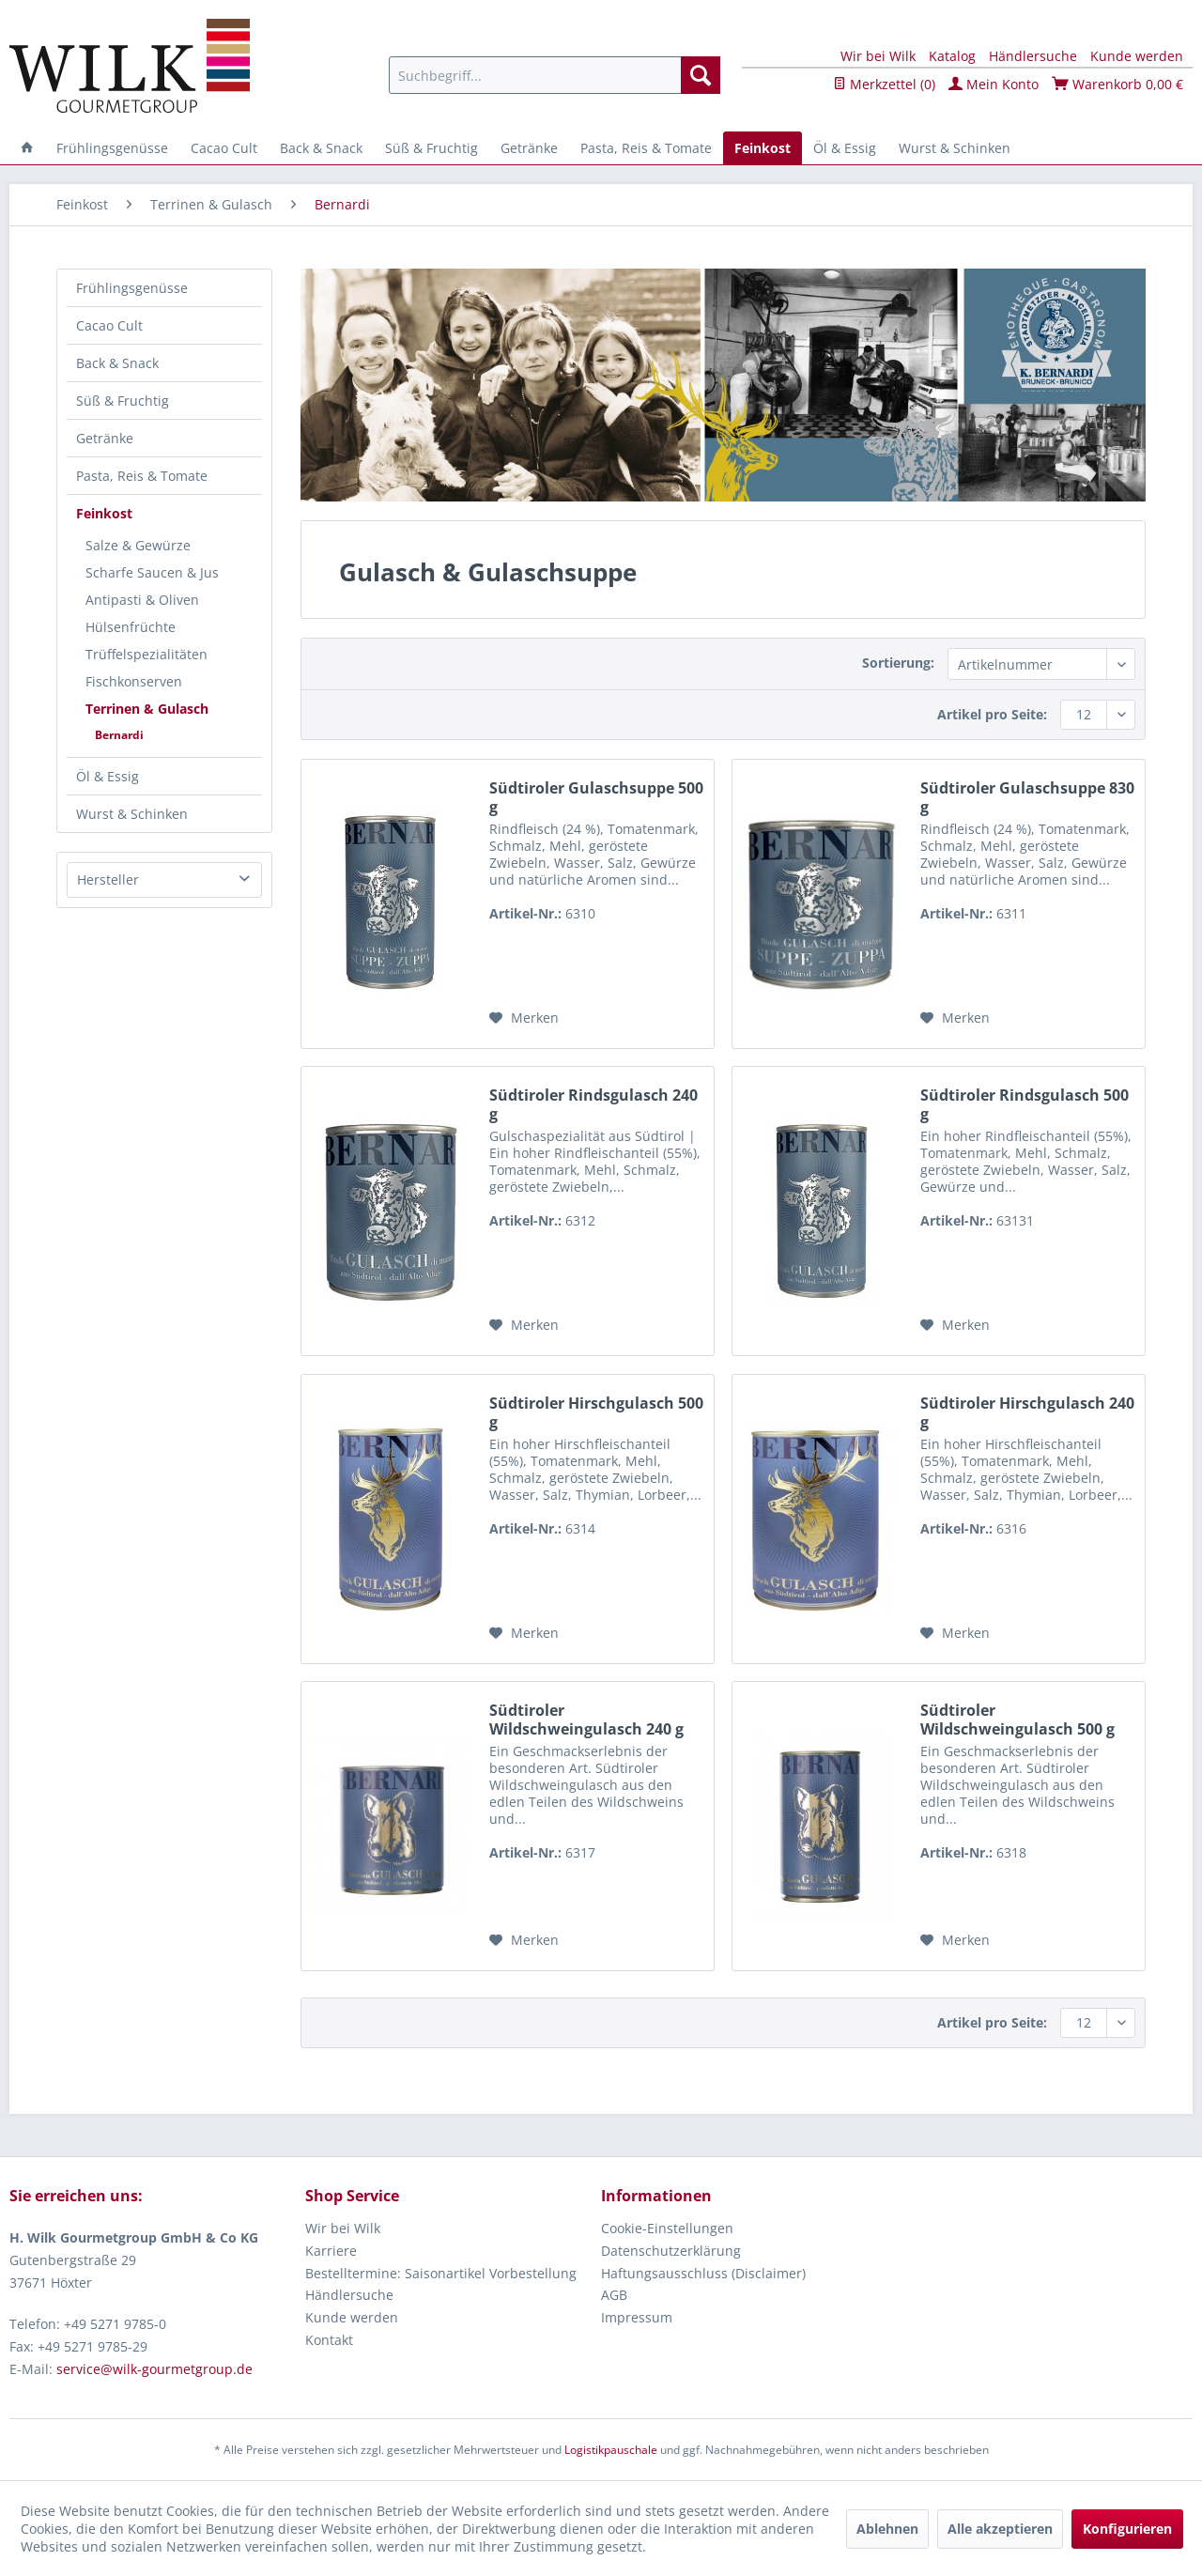 The height and width of the screenshot is (2576, 1202). I want to click on Warenkorb, so click(1117, 84).